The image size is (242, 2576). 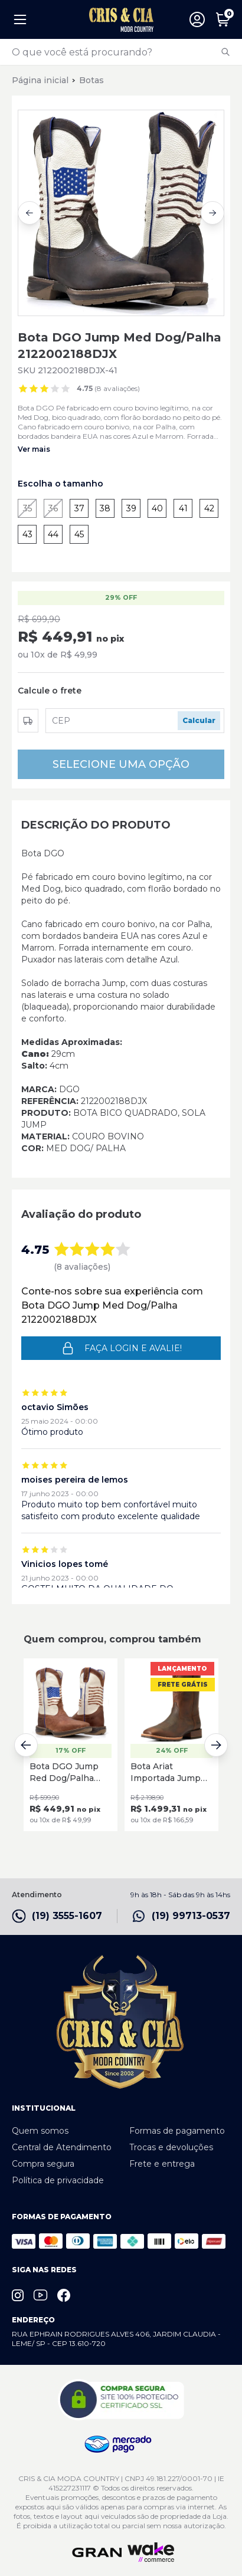 I want to click on Compra segura, so click(x=43, y=2163).